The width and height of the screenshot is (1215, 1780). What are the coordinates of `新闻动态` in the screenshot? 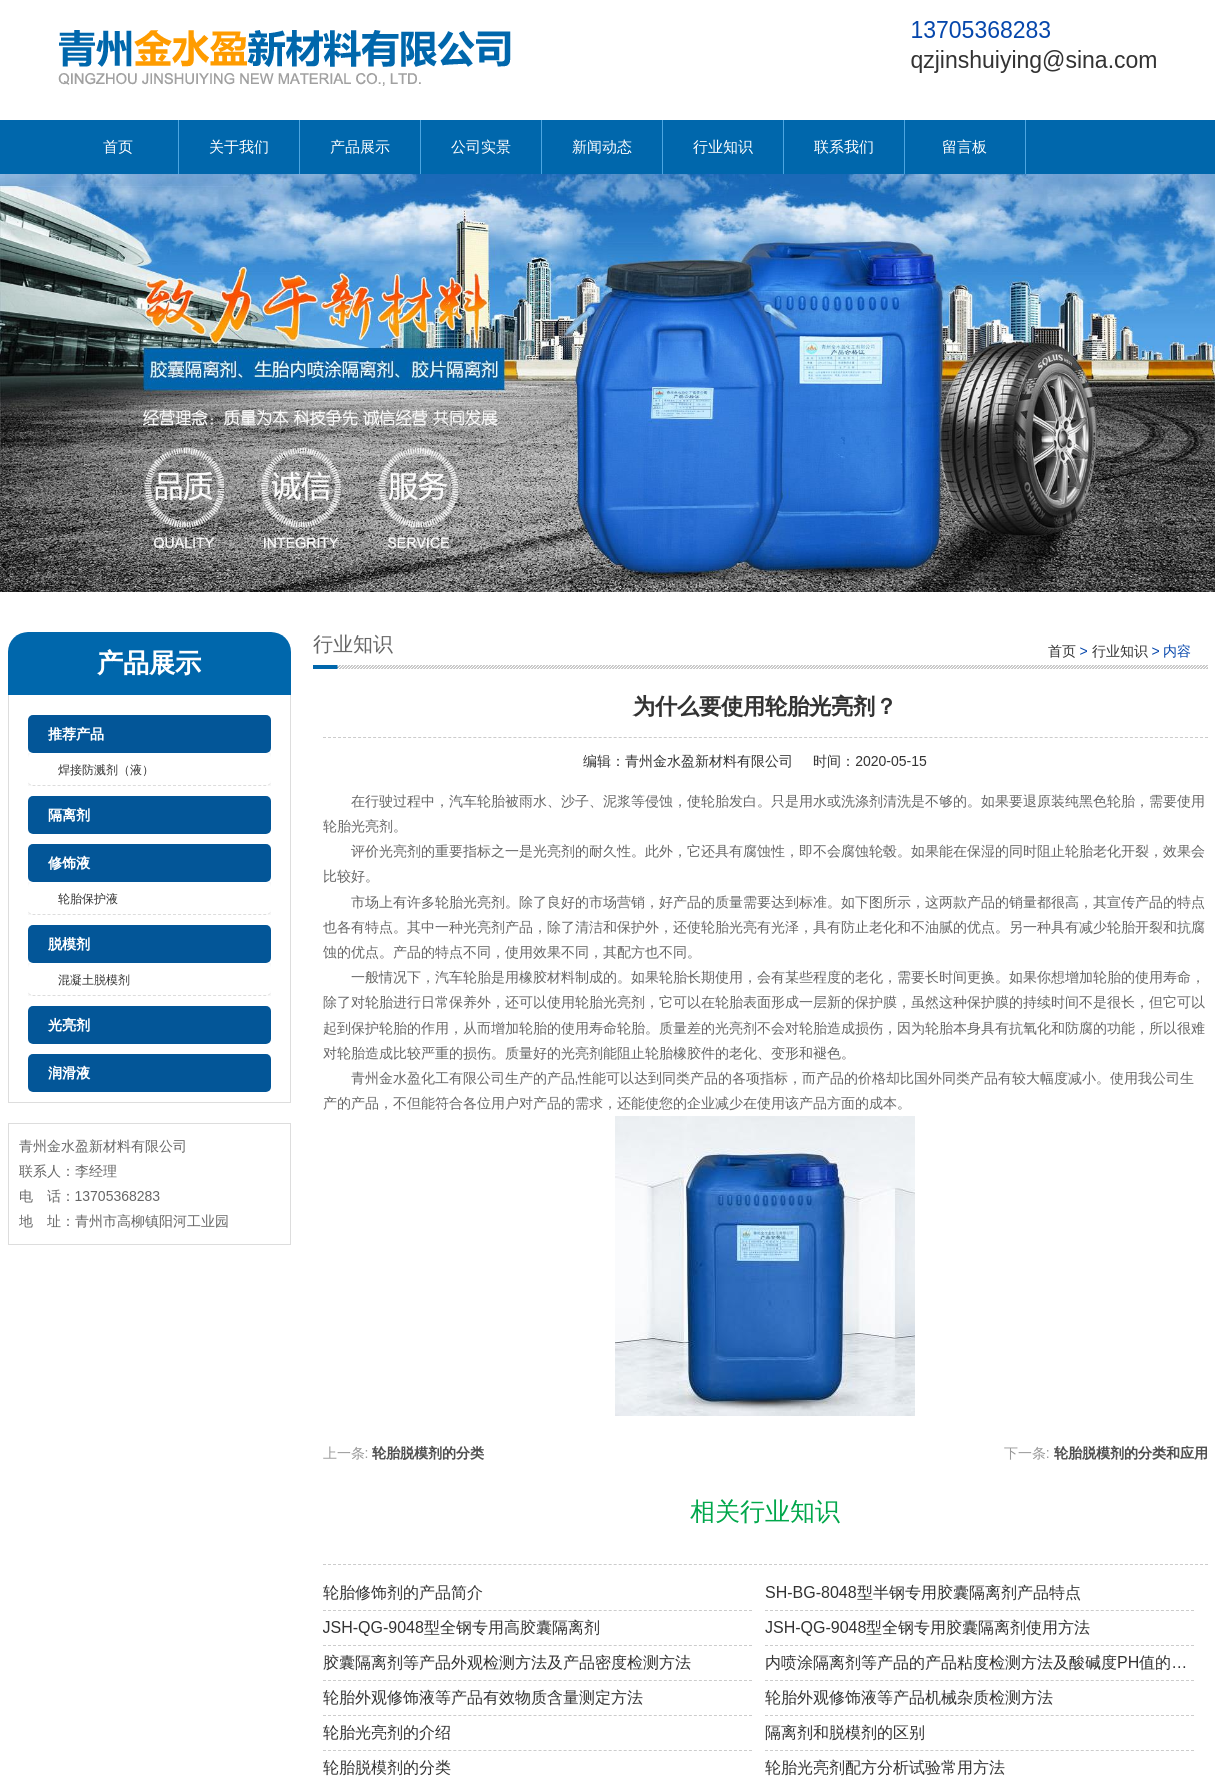 It's located at (602, 146).